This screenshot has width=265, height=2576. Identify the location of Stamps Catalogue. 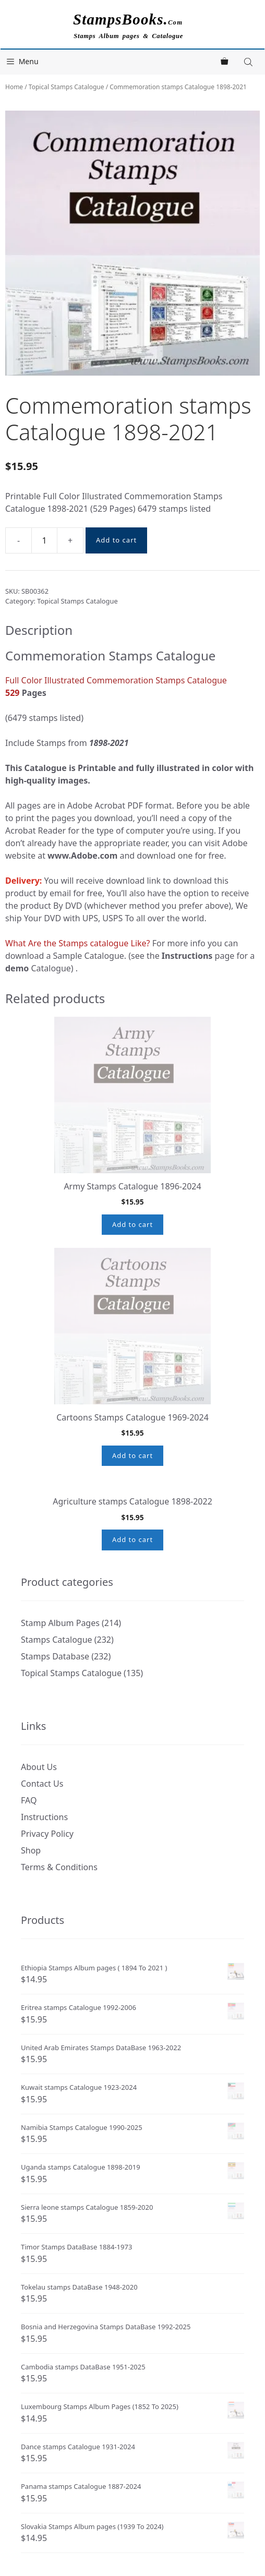
(56, 1709).